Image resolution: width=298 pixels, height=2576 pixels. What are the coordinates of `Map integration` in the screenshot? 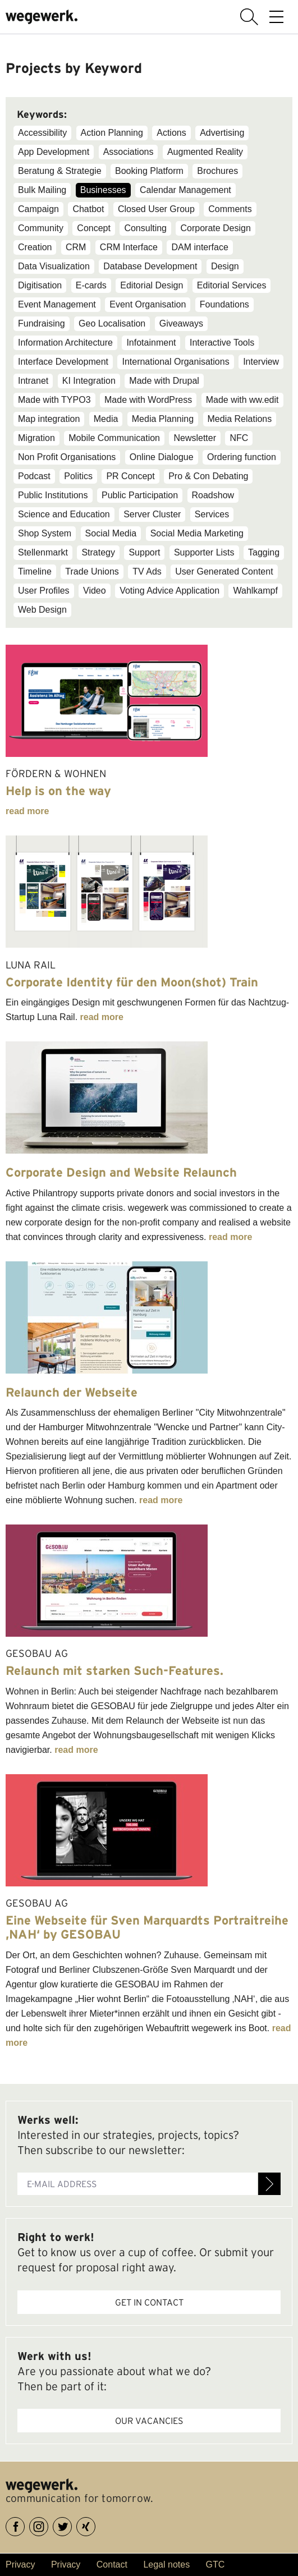 It's located at (49, 419).